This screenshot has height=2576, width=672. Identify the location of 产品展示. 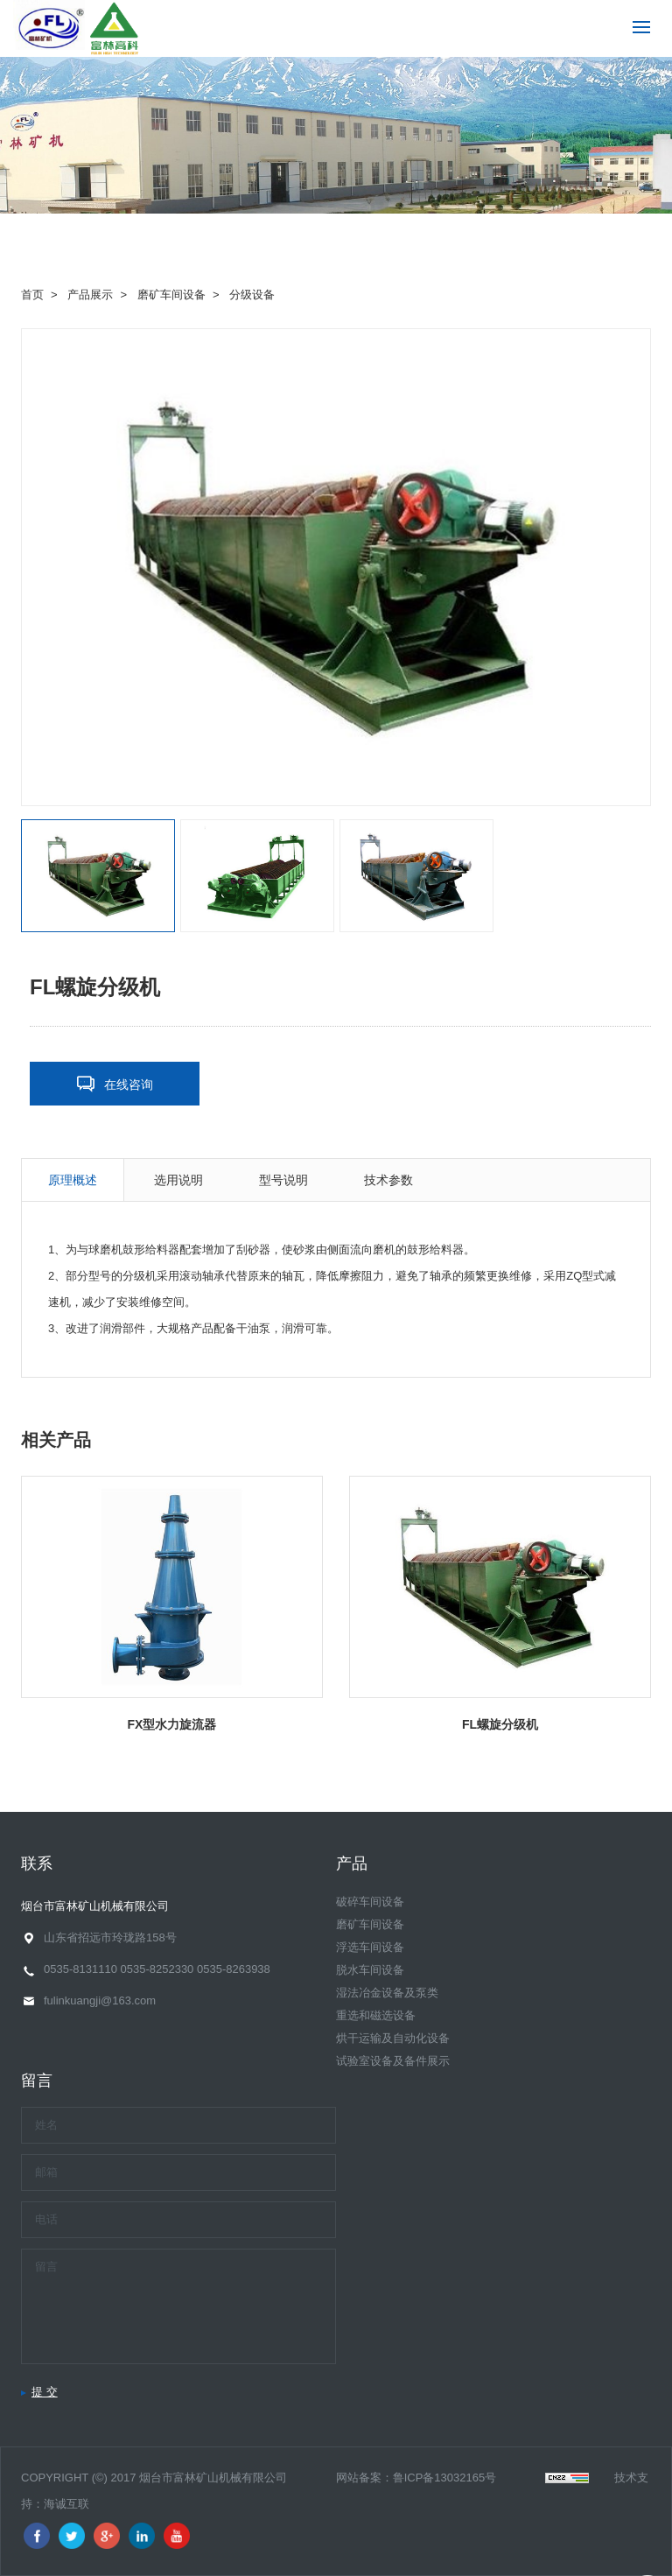
(90, 294).